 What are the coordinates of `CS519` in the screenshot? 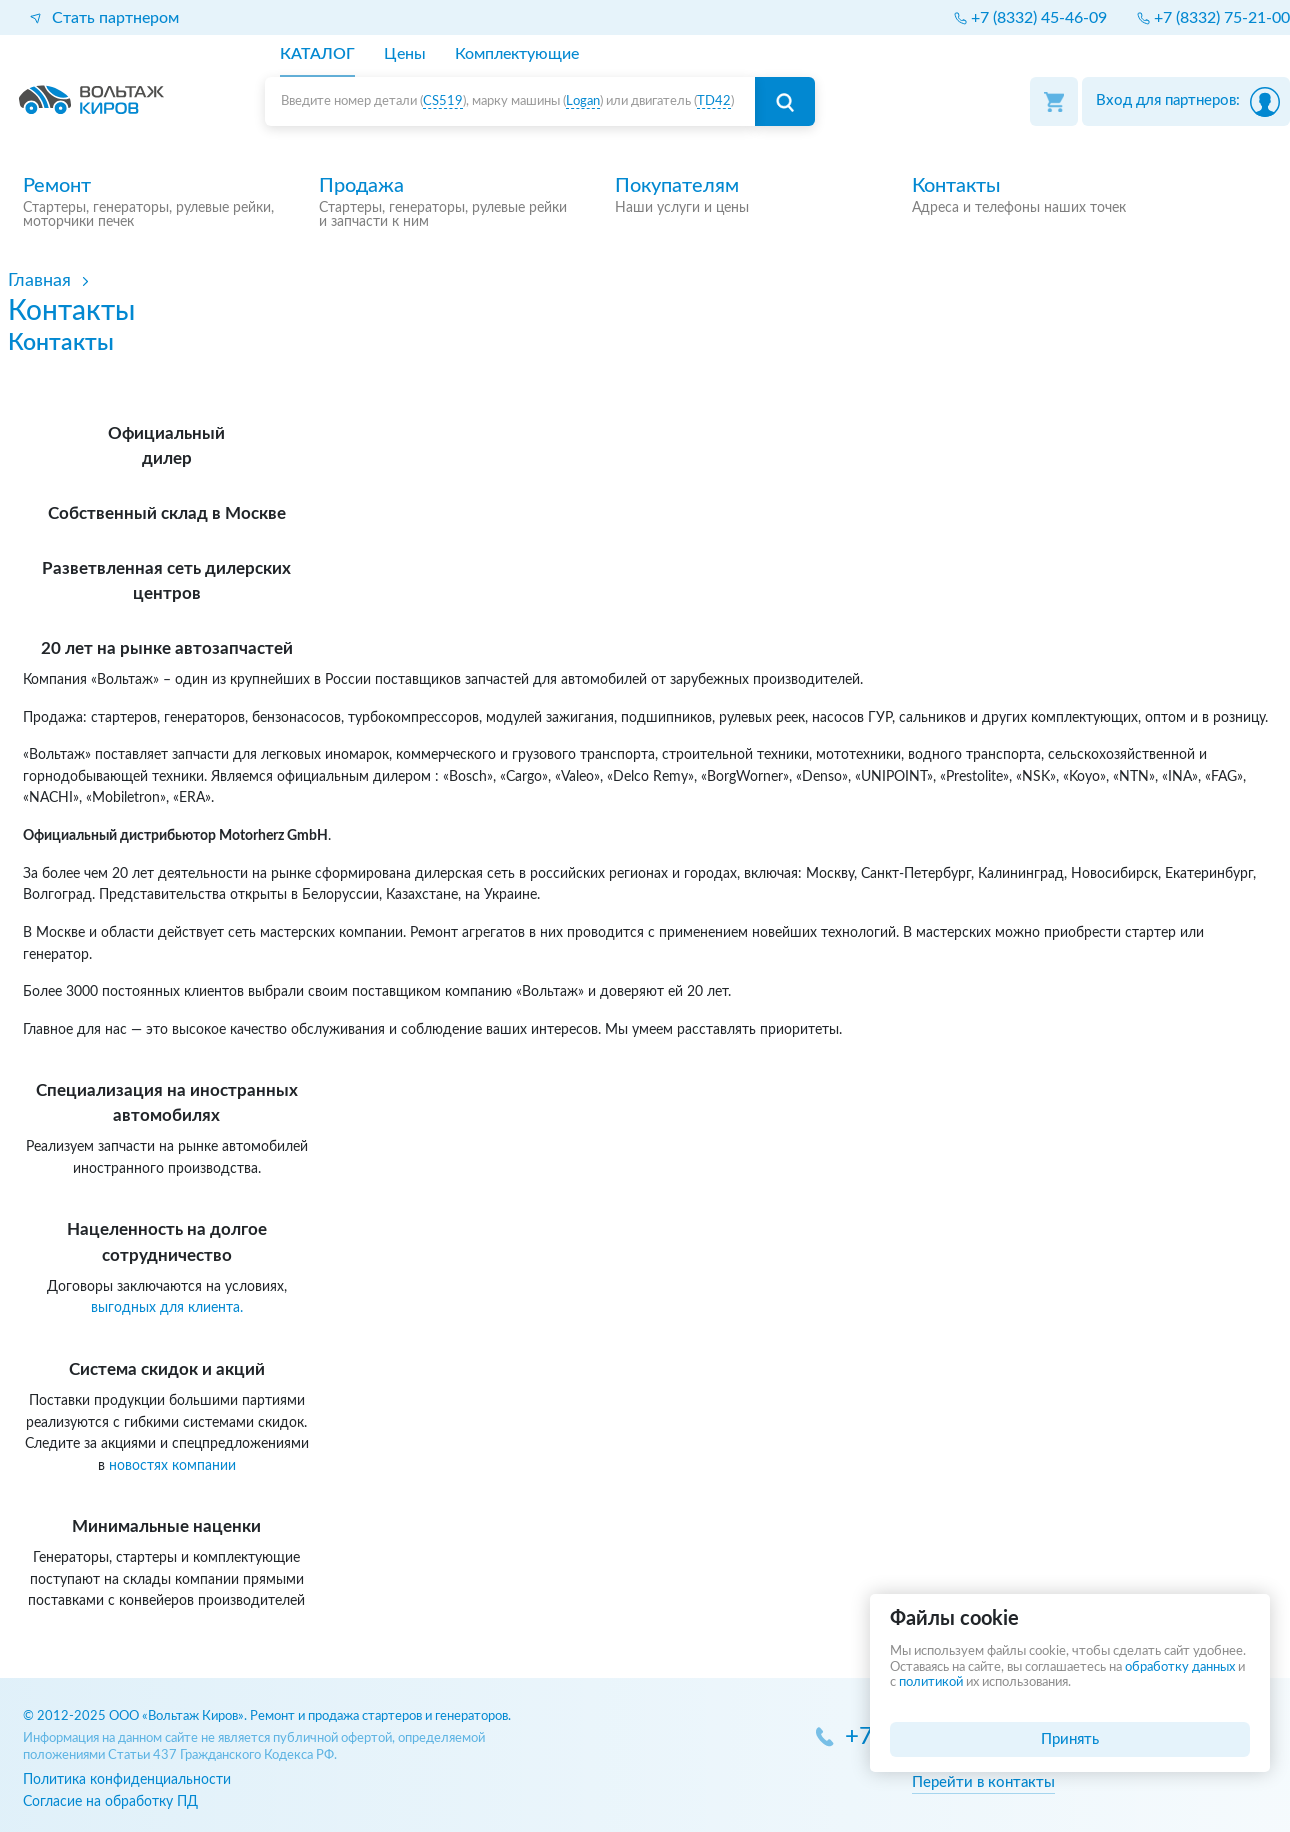 It's located at (443, 101).